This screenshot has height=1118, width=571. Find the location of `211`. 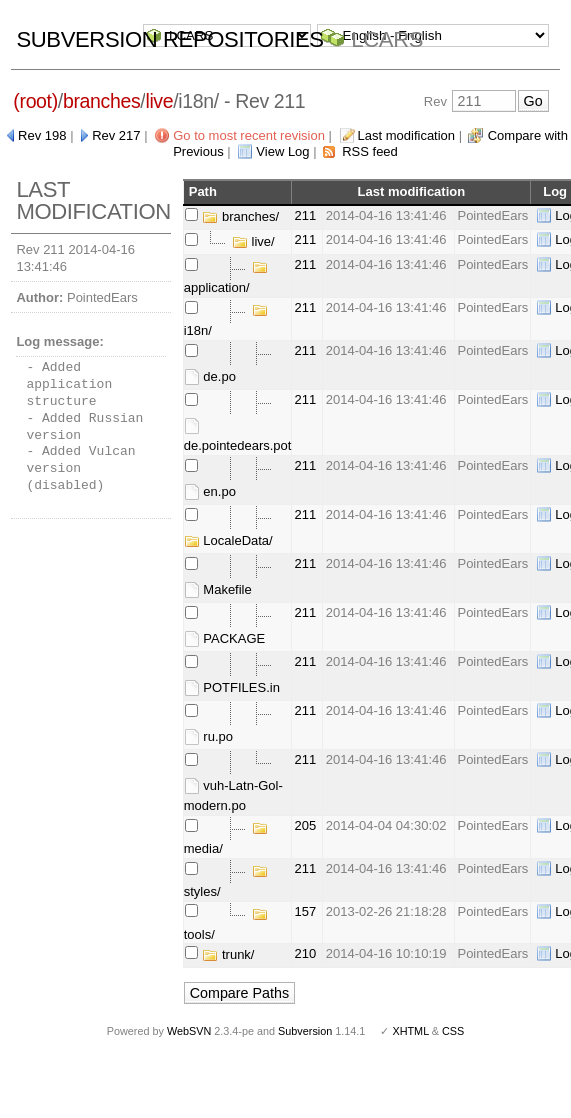

211 is located at coordinates (305, 215).